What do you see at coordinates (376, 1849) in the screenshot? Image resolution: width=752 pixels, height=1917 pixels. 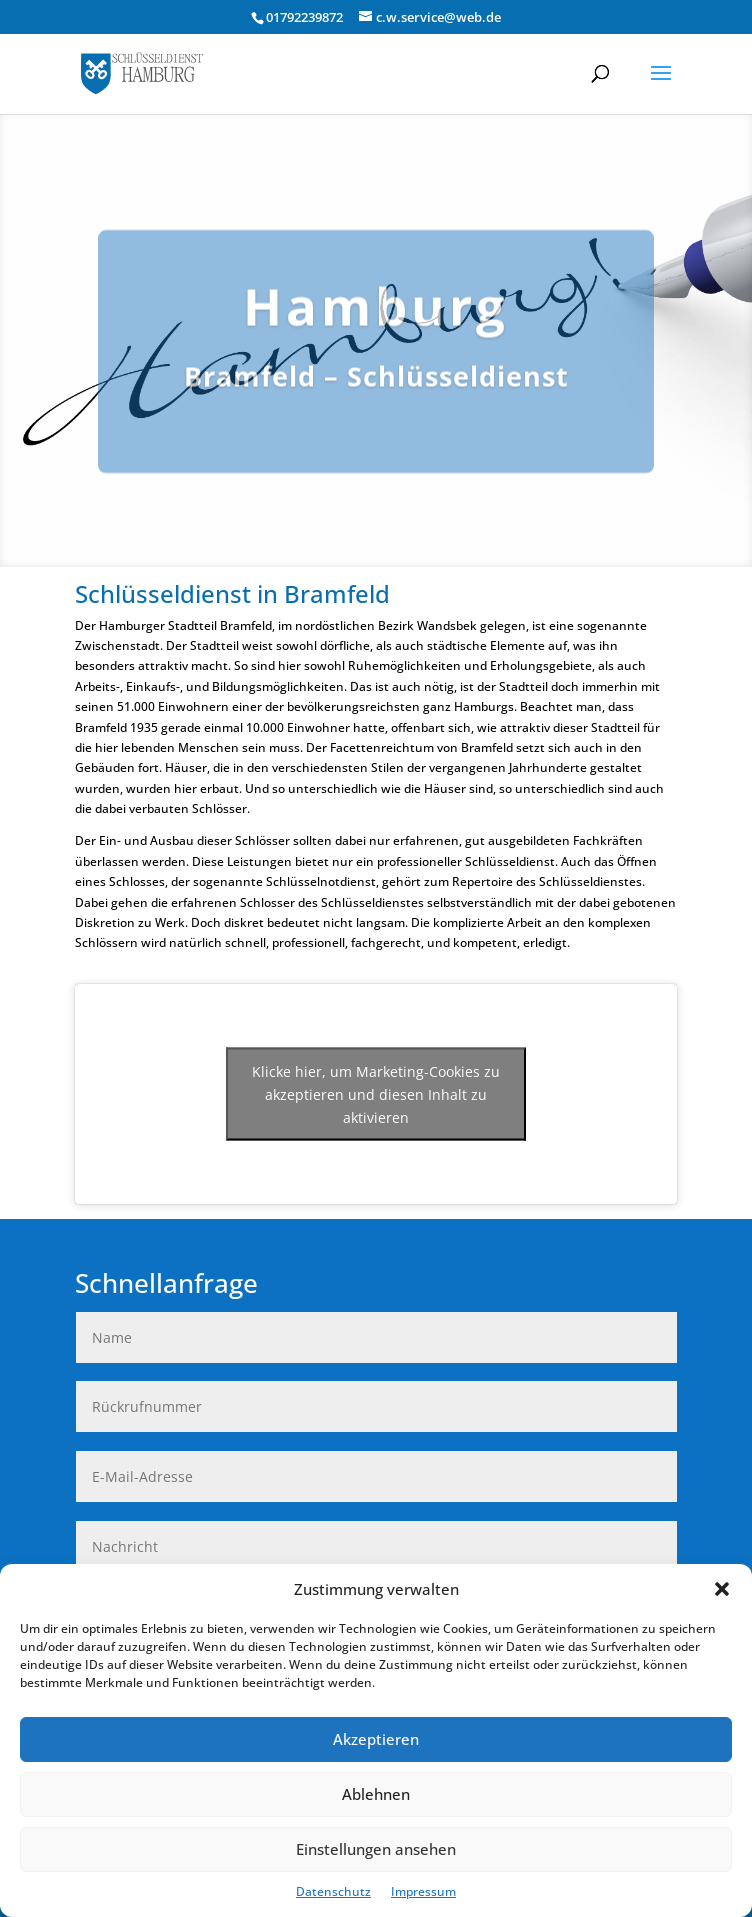 I see `Einstellungen ansehen` at bounding box center [376, 1849].